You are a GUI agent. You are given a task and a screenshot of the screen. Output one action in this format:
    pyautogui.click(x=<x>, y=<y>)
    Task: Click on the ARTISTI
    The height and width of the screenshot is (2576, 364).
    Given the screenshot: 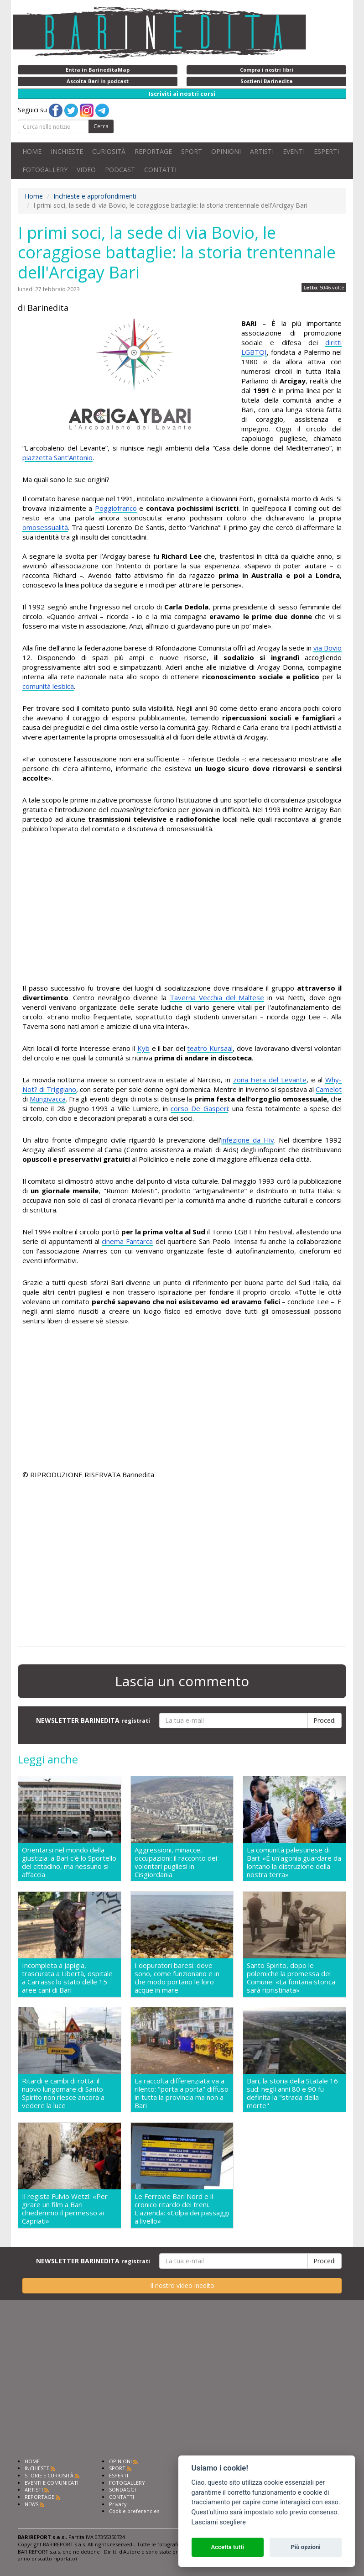 What is the action you would take?
    pyautogui.click(x=262, y=151)
    